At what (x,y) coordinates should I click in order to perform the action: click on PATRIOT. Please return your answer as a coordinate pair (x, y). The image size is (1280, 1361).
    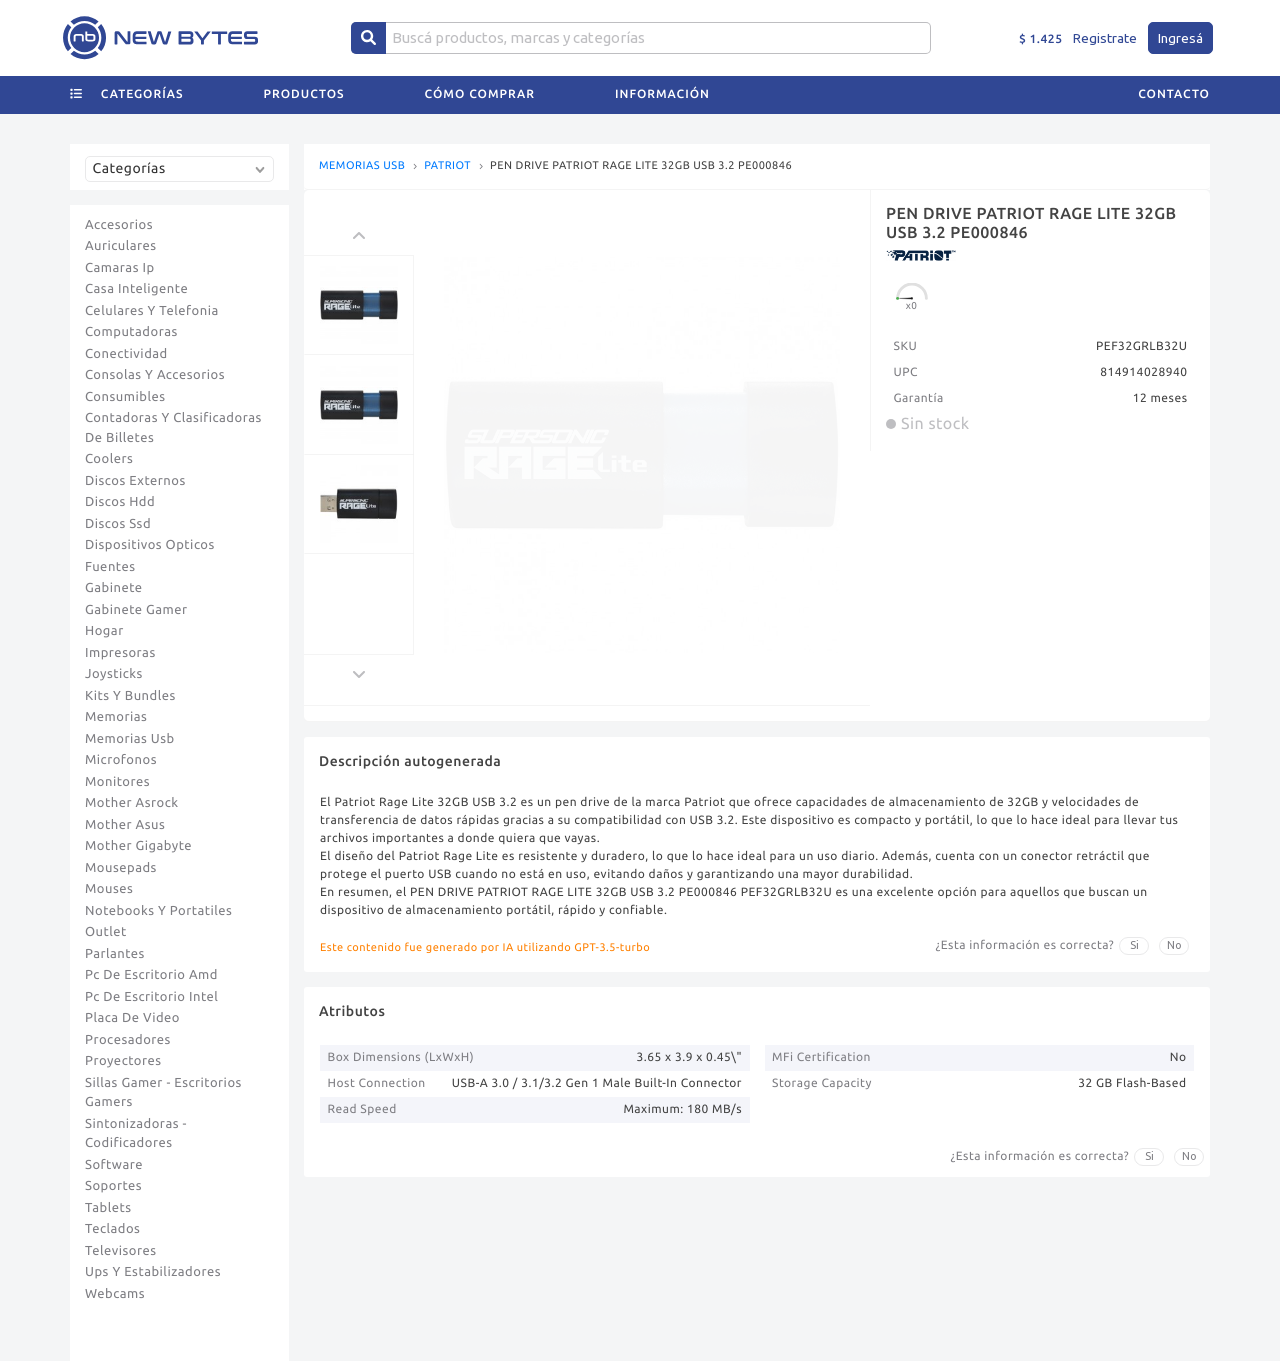
    Looking at the image, I should click on (447, 166).